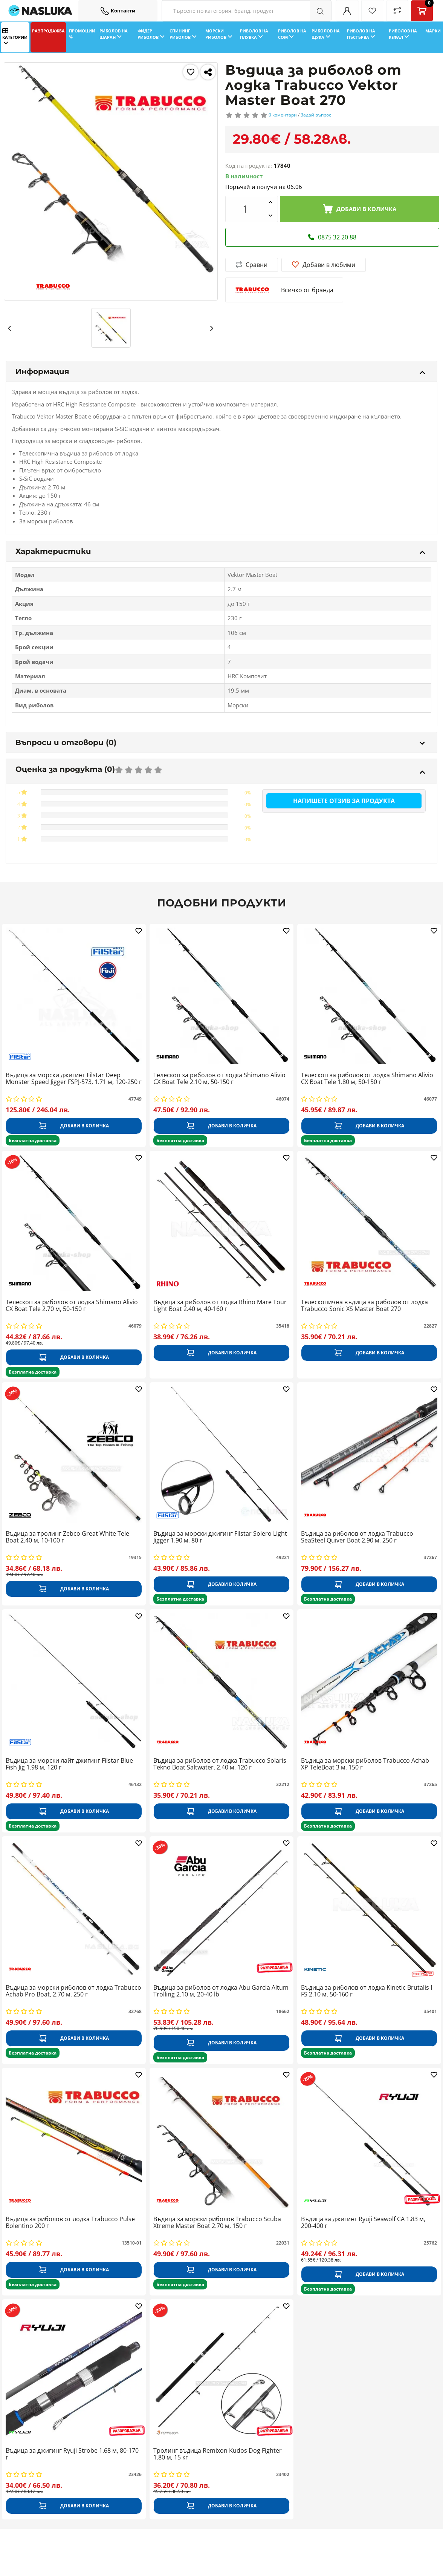 This screenshot has width=443, height=2576. Describe the element at coordinates (246, 10) in the screenshot. I see `[Search Filters]` at that location.